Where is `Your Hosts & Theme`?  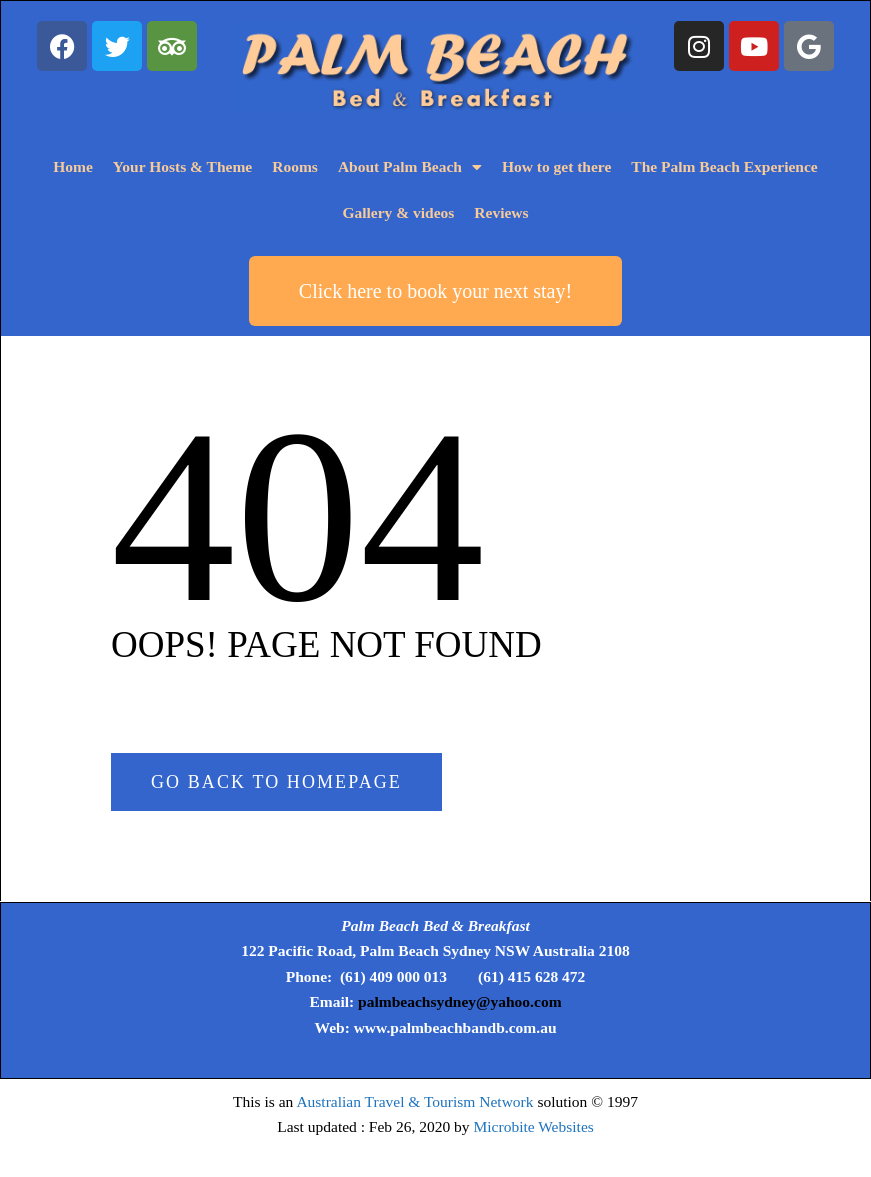
Your Hosts & Theme is located at coordinates (182, 166).